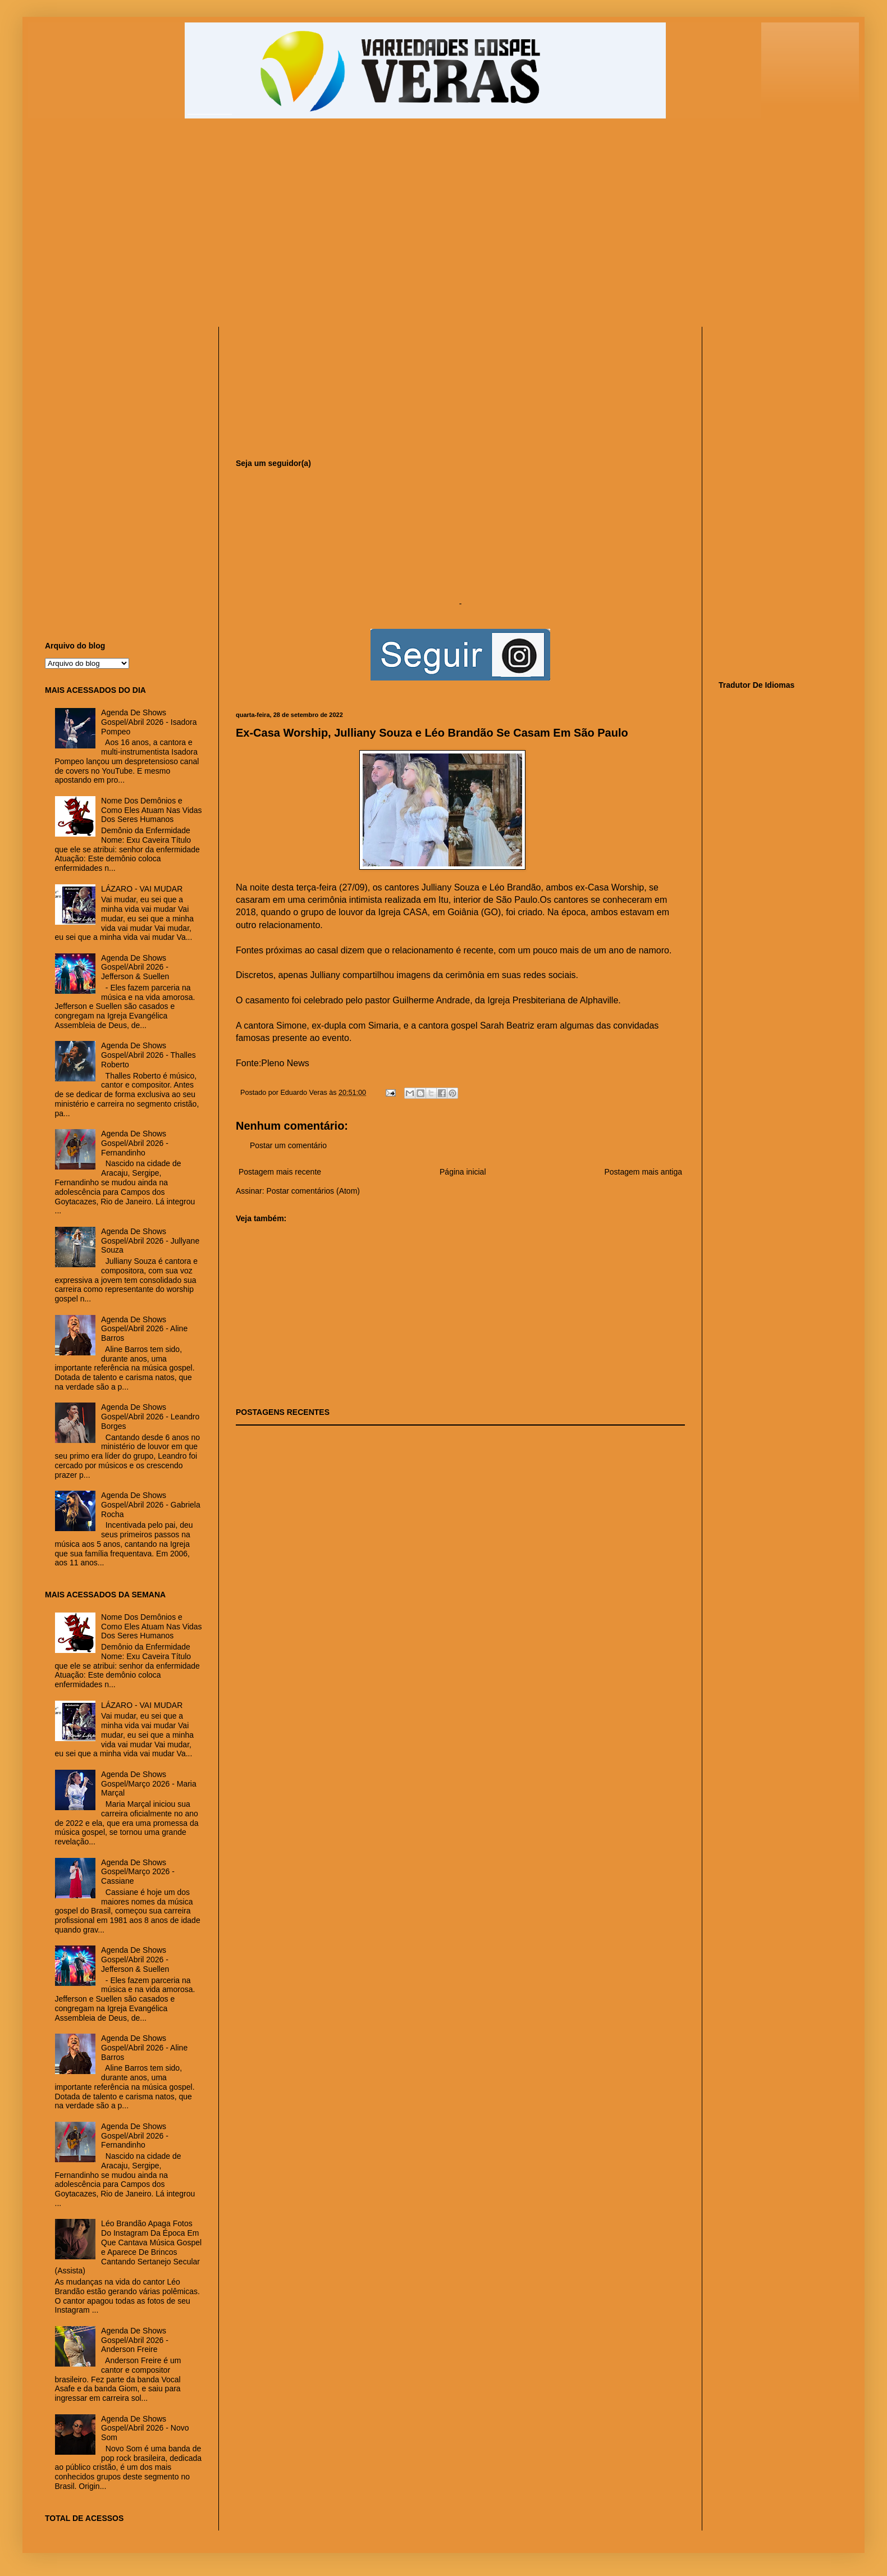 The height and width of the screenshot is (2576, 887). What do you see at coordinates (304, 1093) in the screenshot?
I see `Eduardo Veras` at bounding box center [304, 1093].